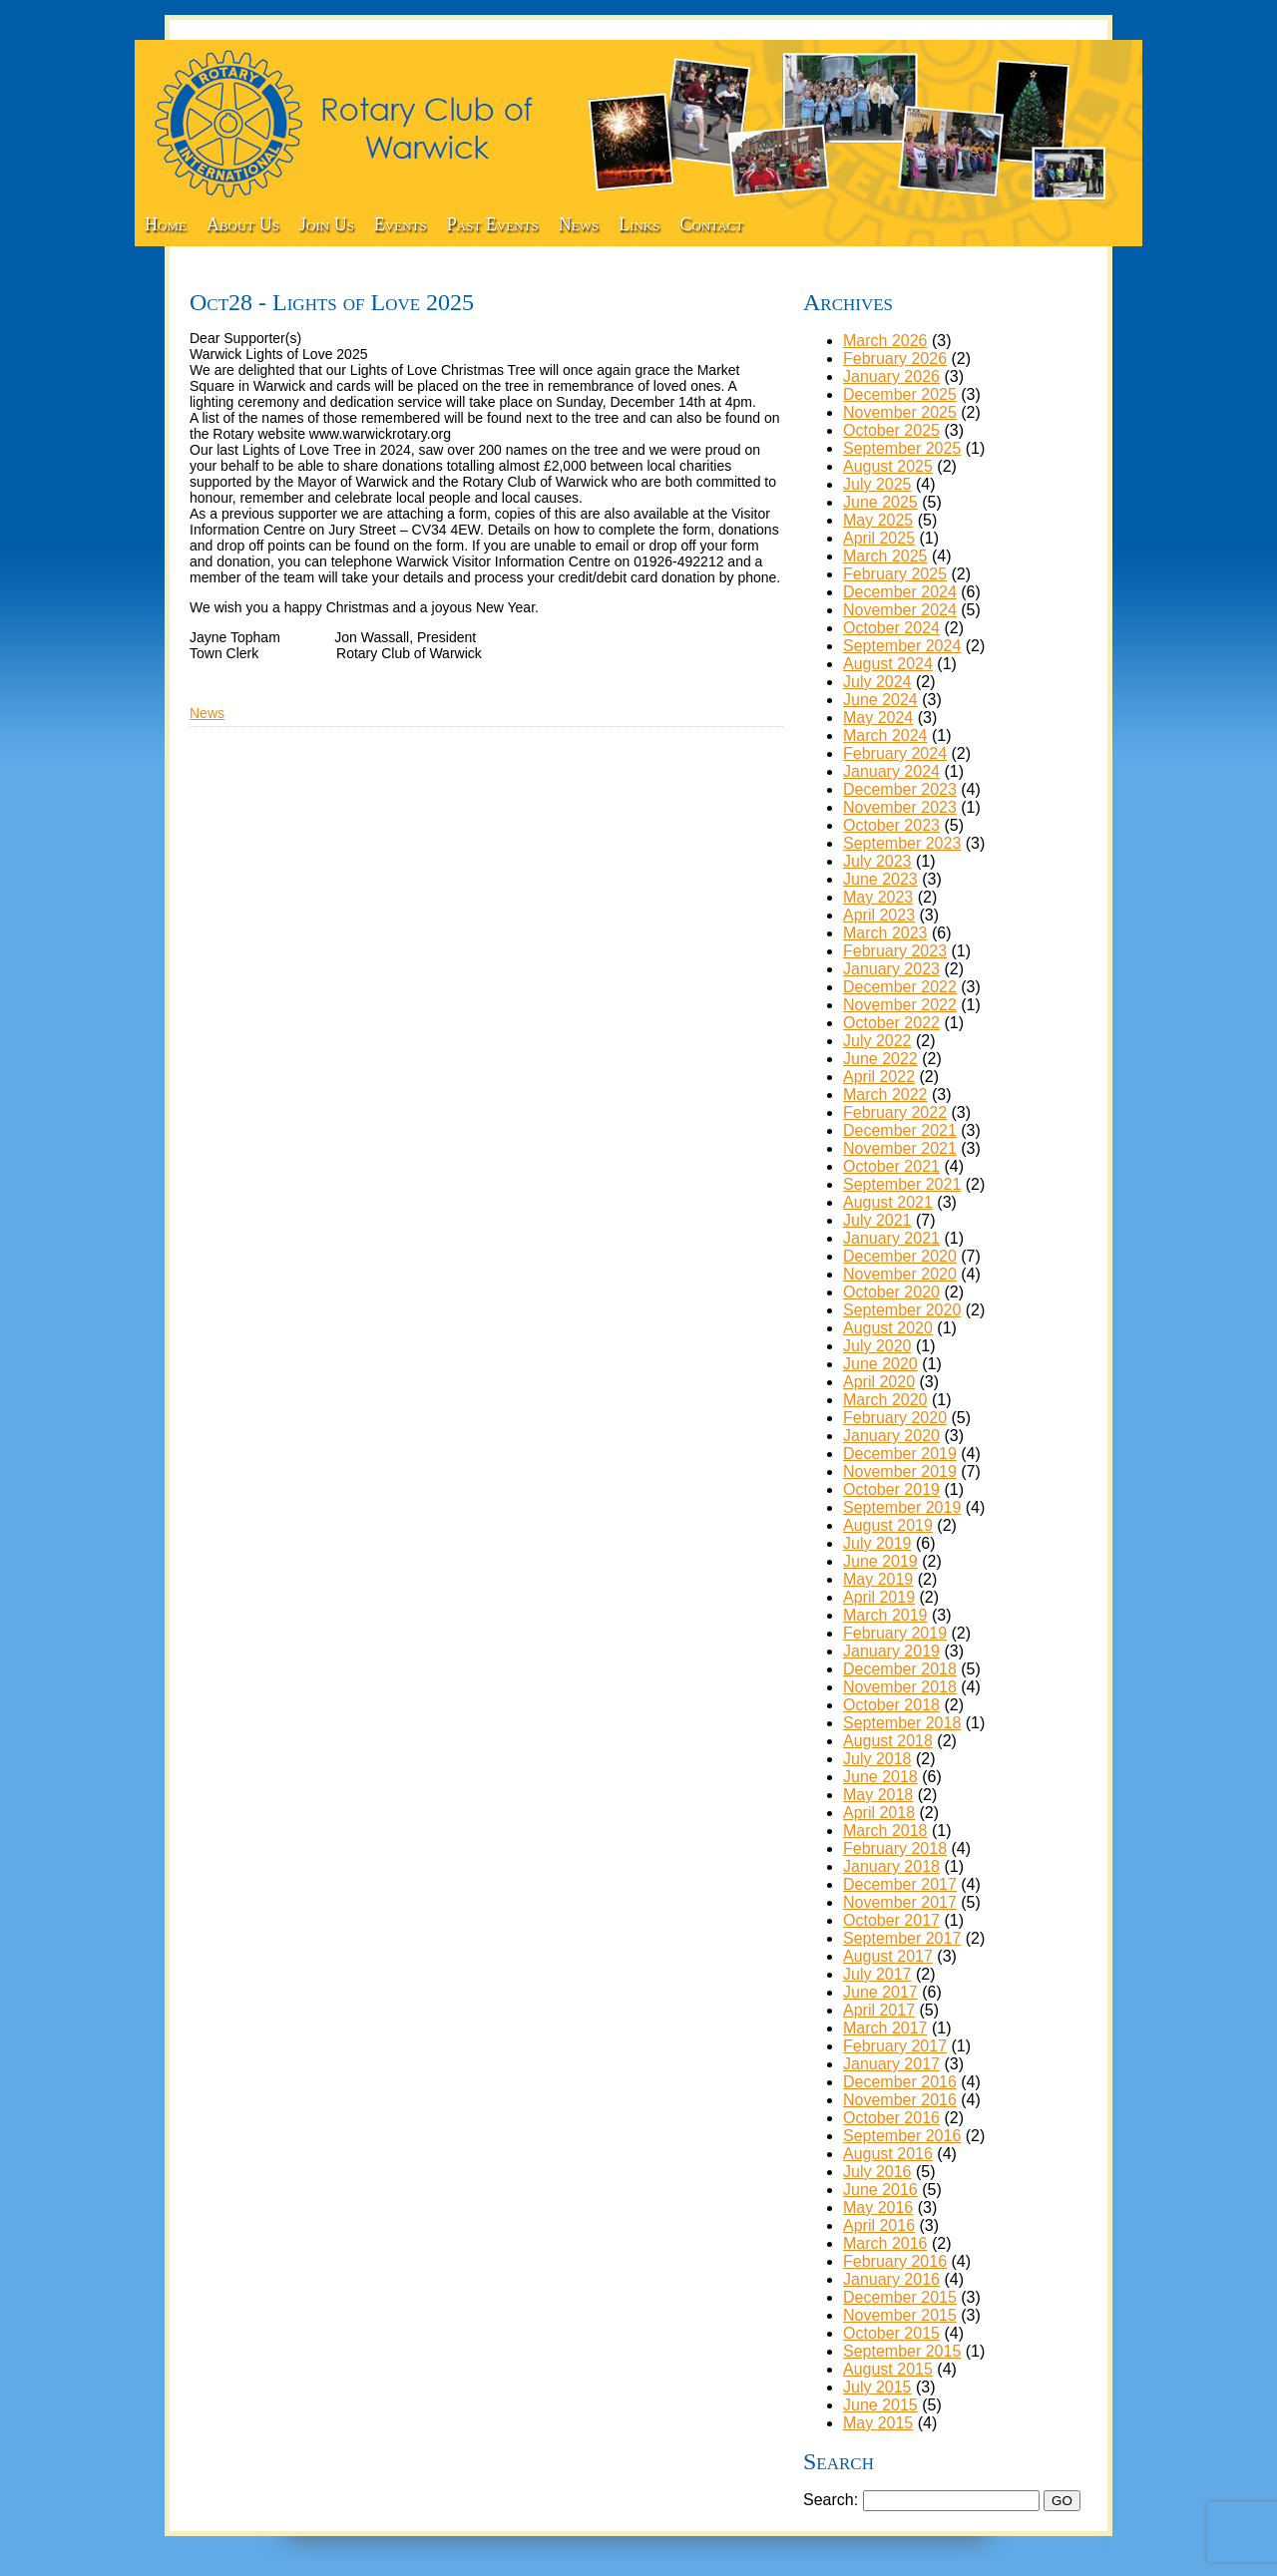 The width and height of the screenshot is (1277, 2576). Describe the element at coordinates (879, 1381) in the screenshot. I see `April 2020` at that location.